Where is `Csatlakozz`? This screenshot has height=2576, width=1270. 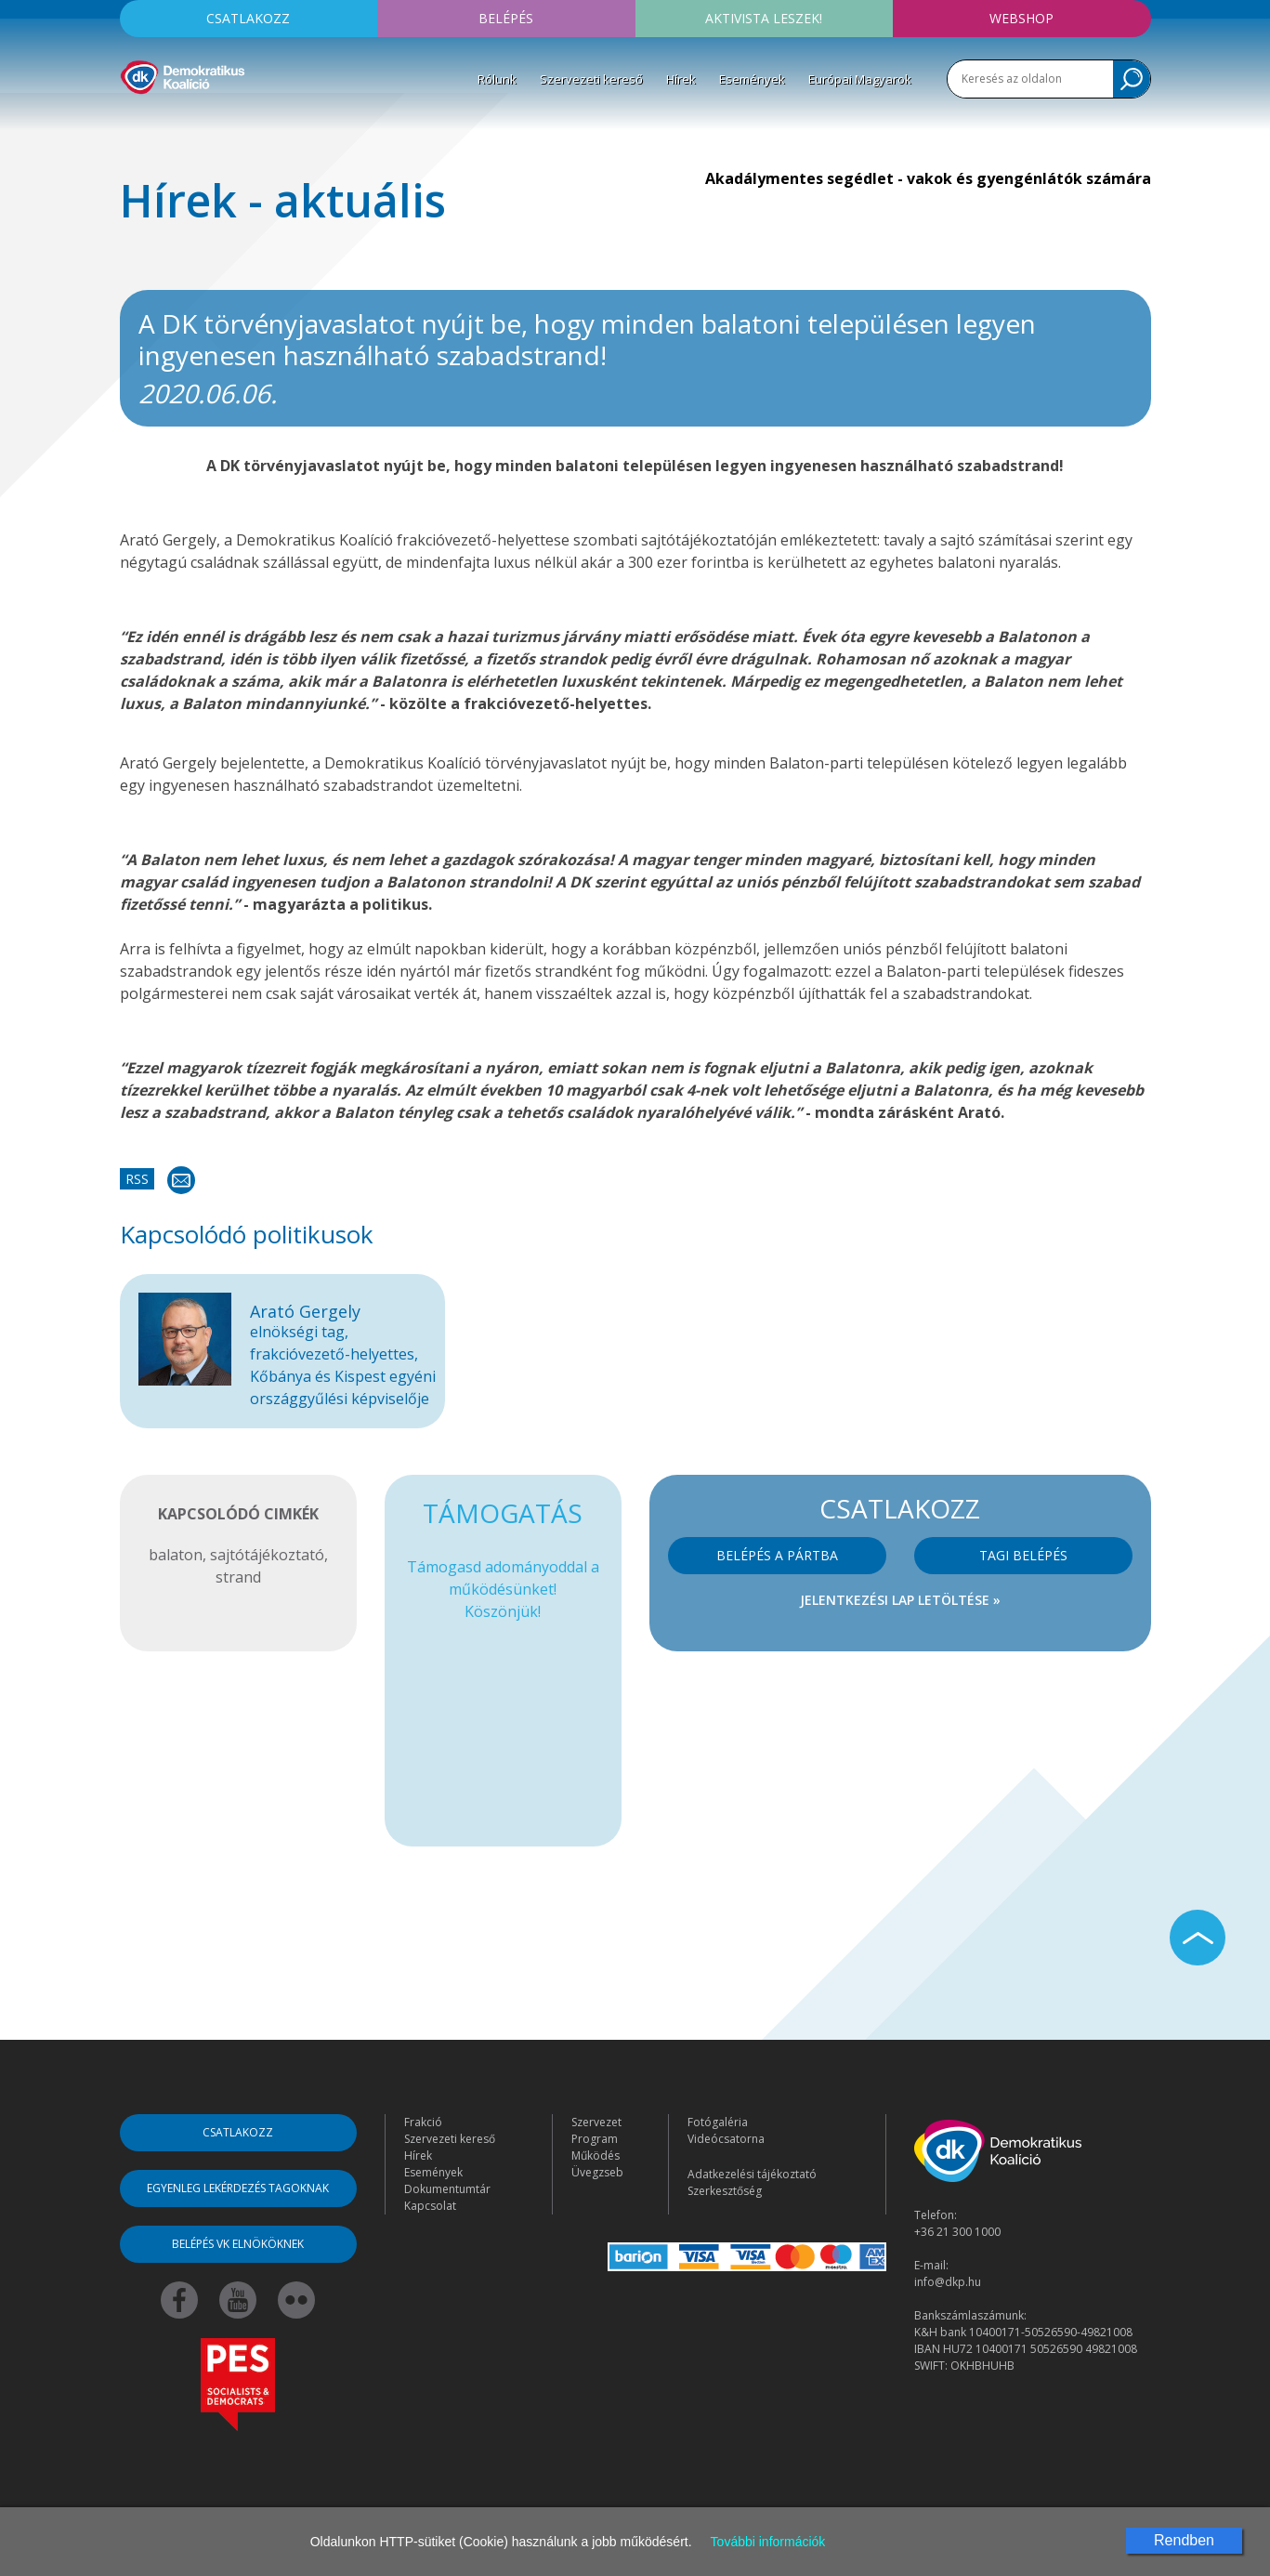
Csatlakozz is located at coordinates (248, 18).